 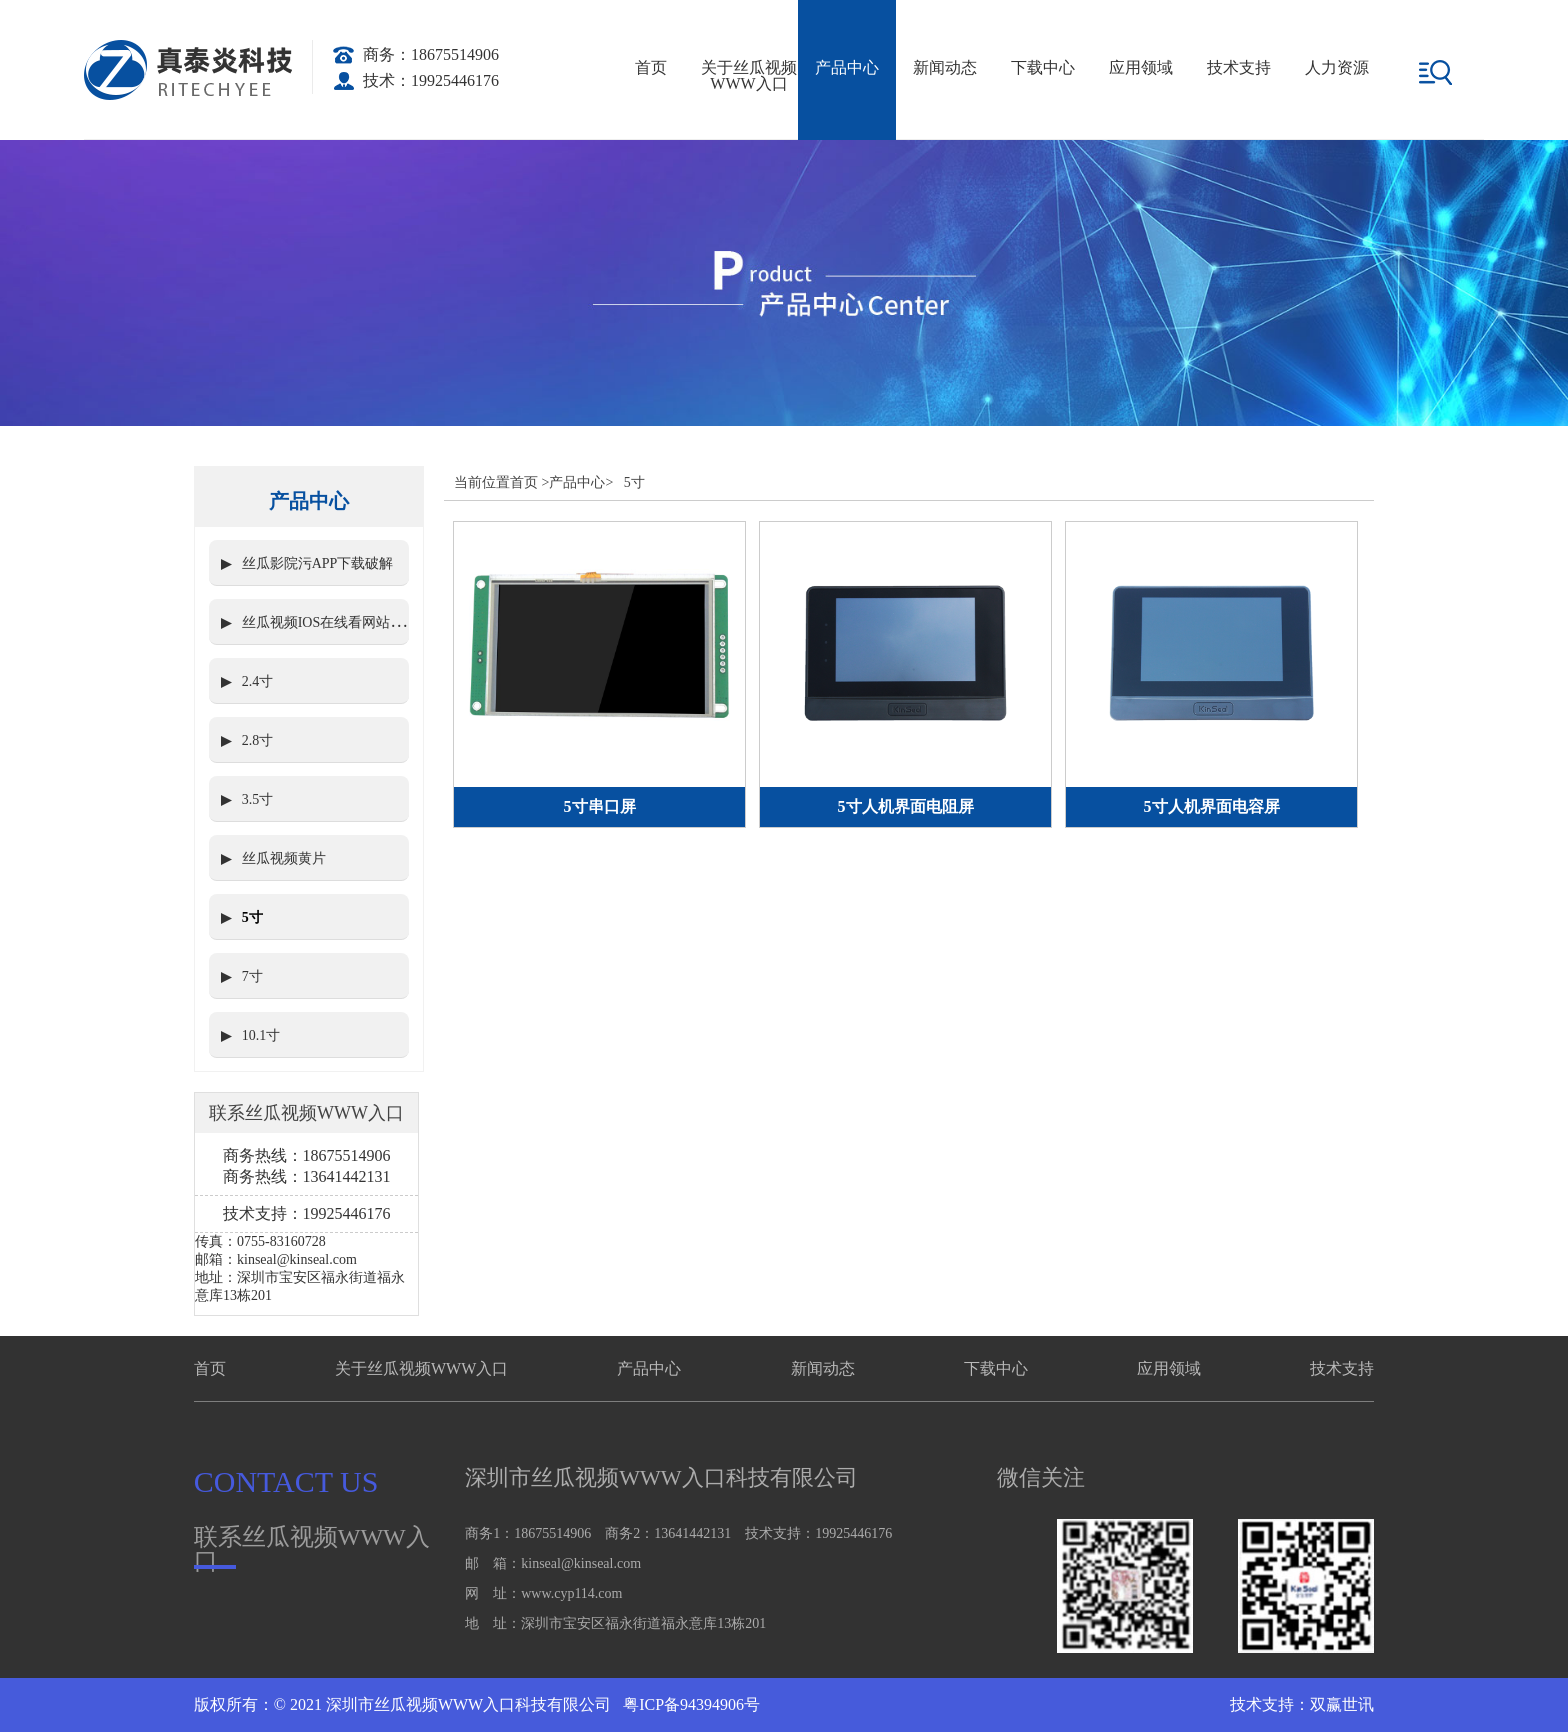 What do you see at coordinates (689, 1704) in the screenshot?
I see `粤ICP备94394906号` at bounding box center [689, 1704].